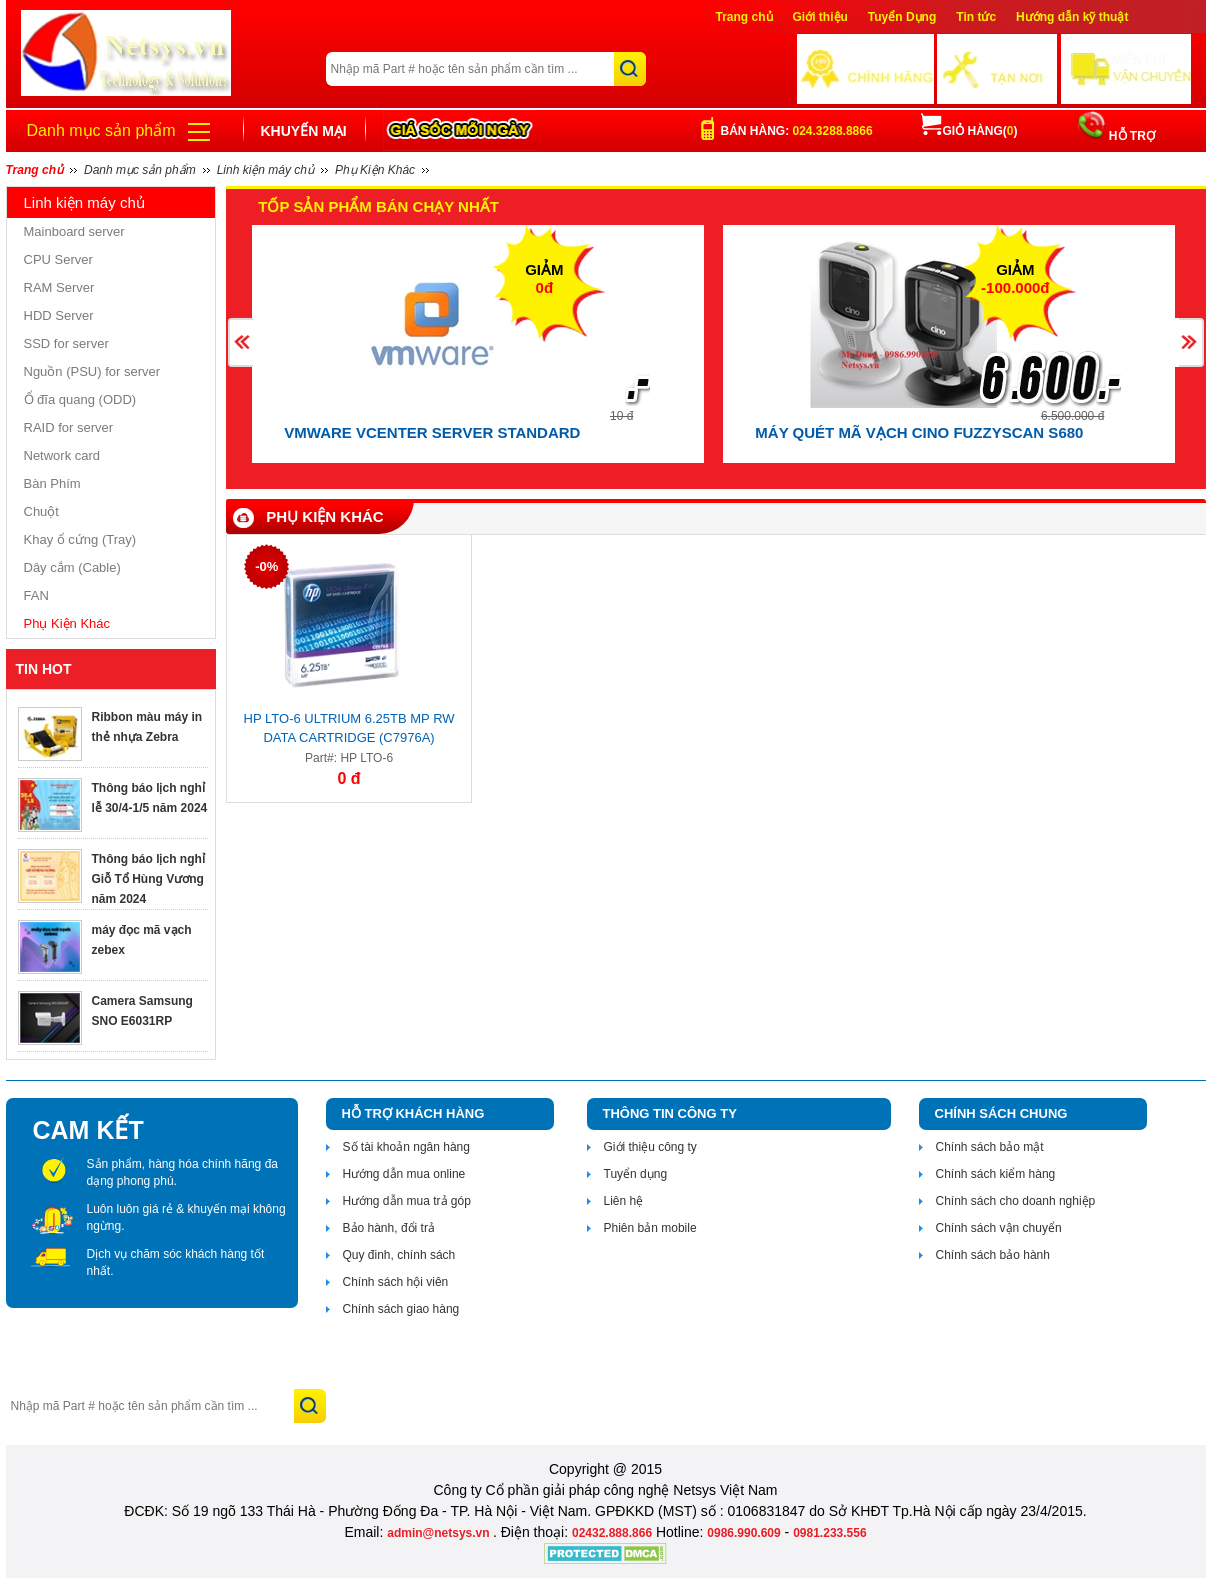 The width and height of the screenshot is (1211, 1592). I want to click on admin@netsys.vn, so click(440, 1533).